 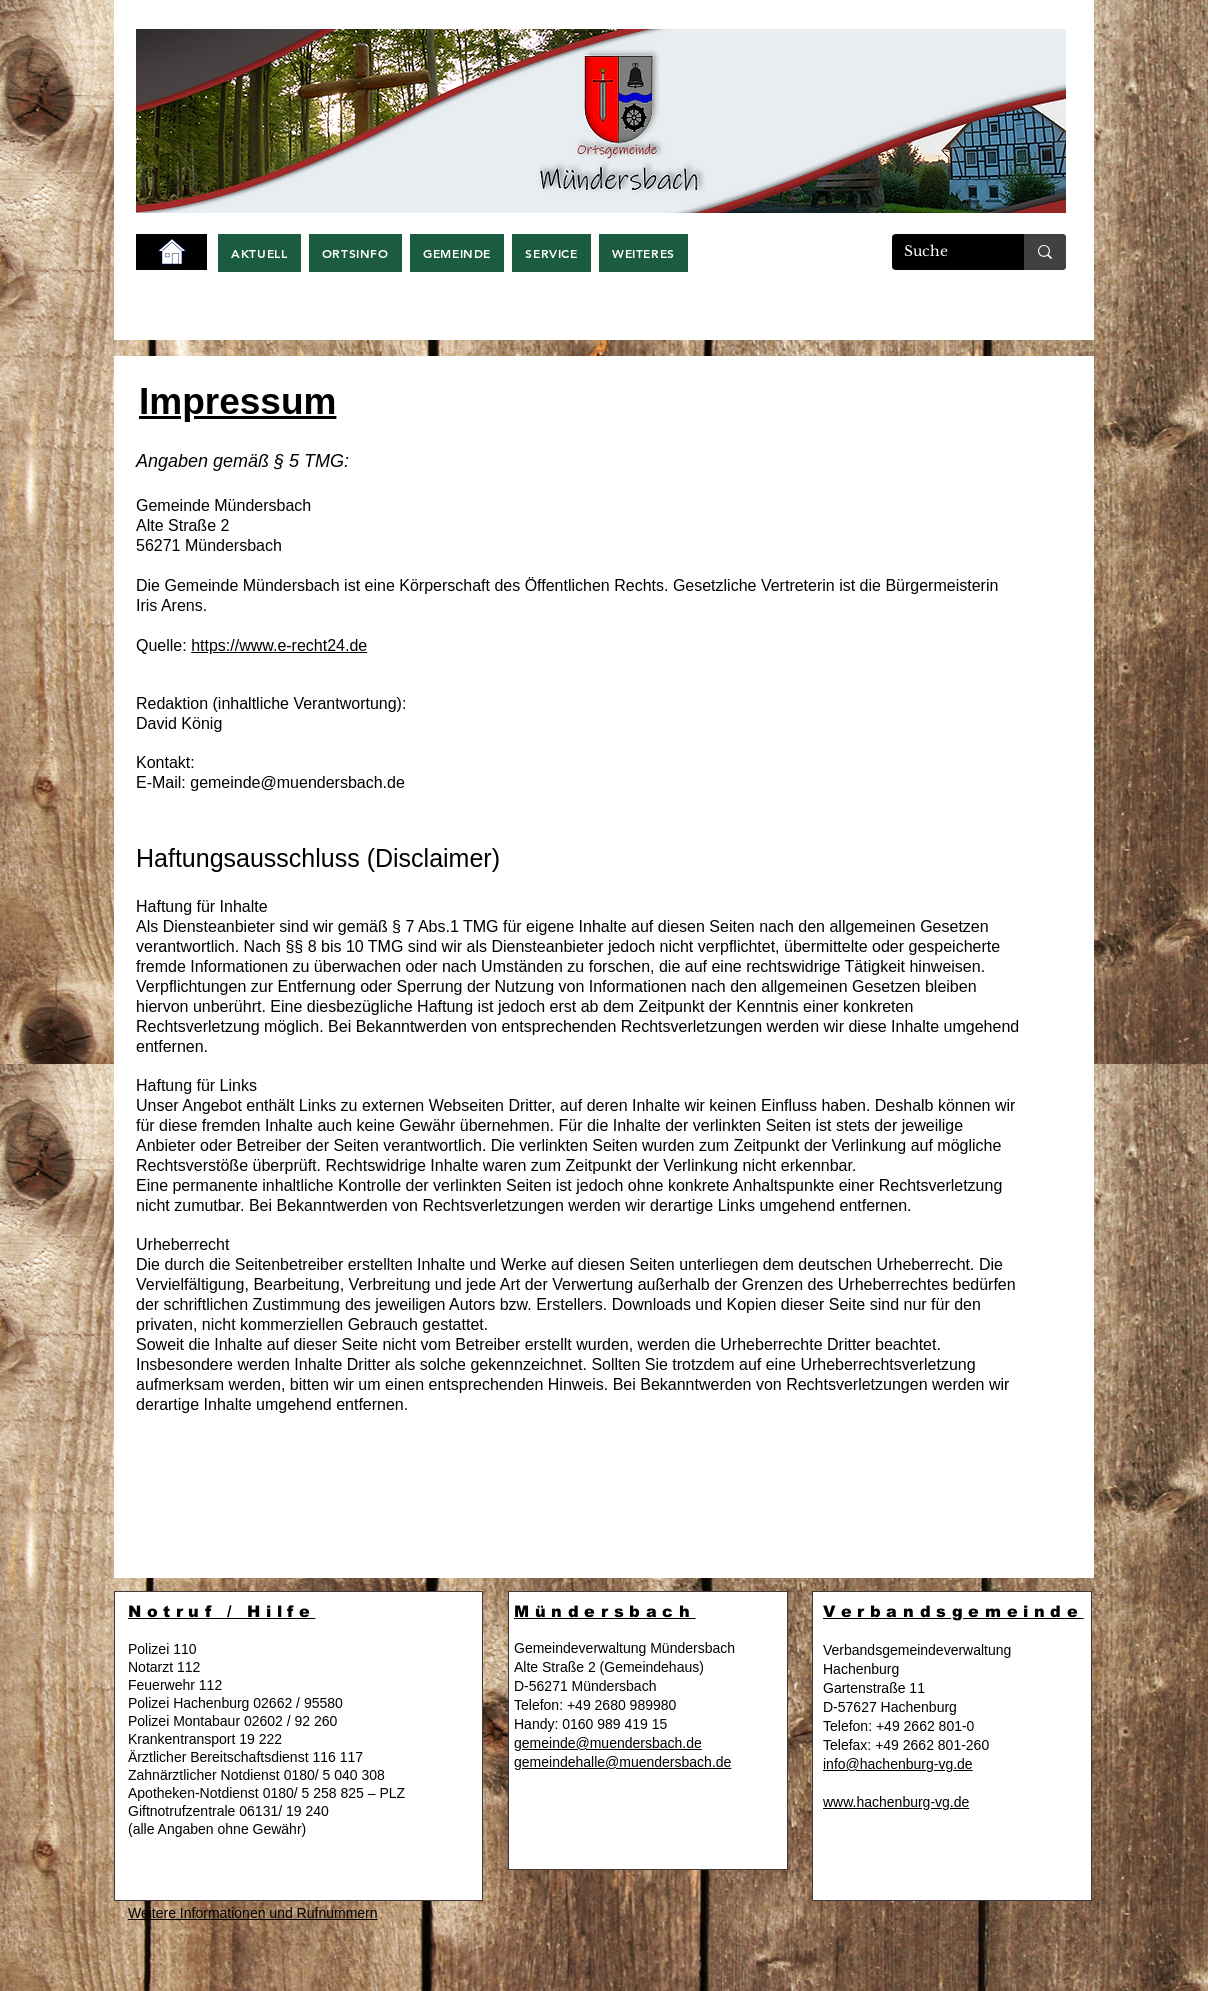 What do you see at coordinates (253, 1913) in the screenshot?
I see `Weitere Informationen und Rufnummern` at bounding box center [253, 1913].